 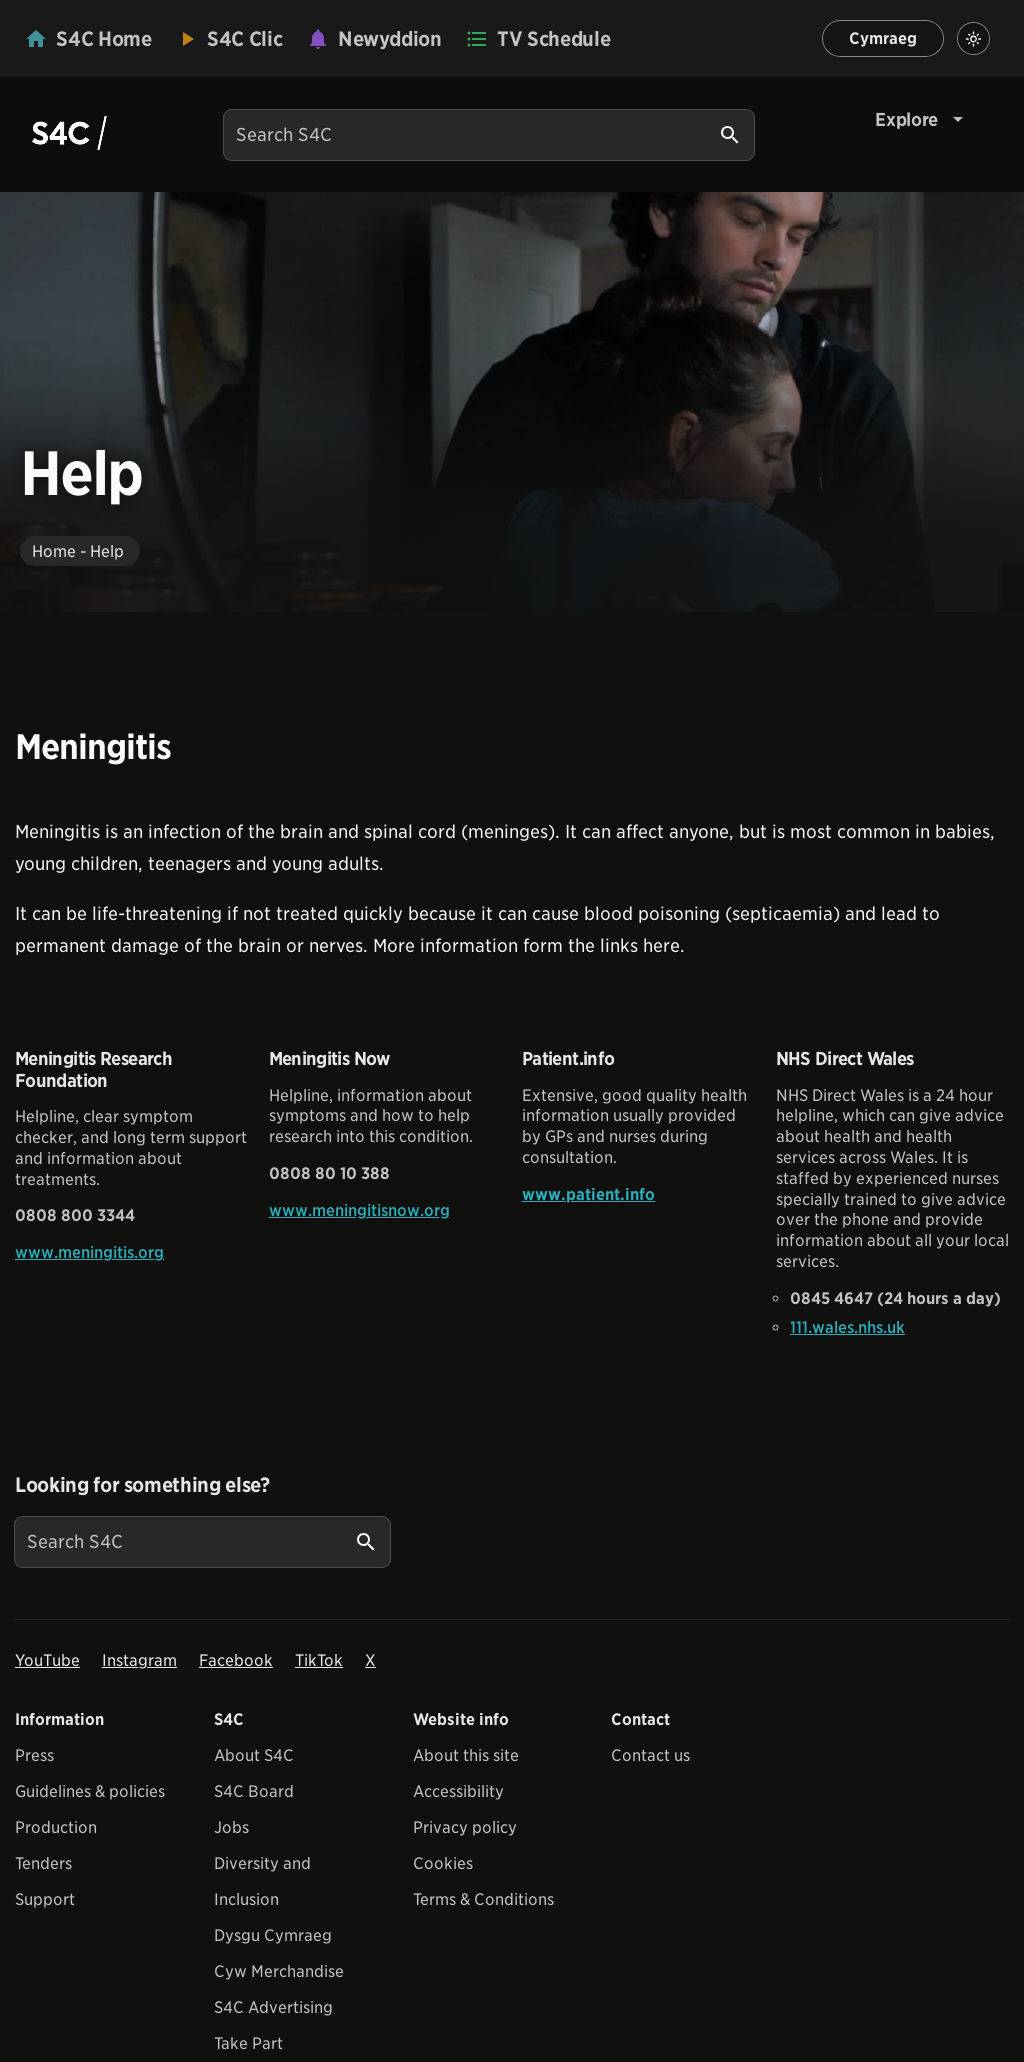 I want to click on 111.wales.nhs.uk, so click(x=847, y=1327).